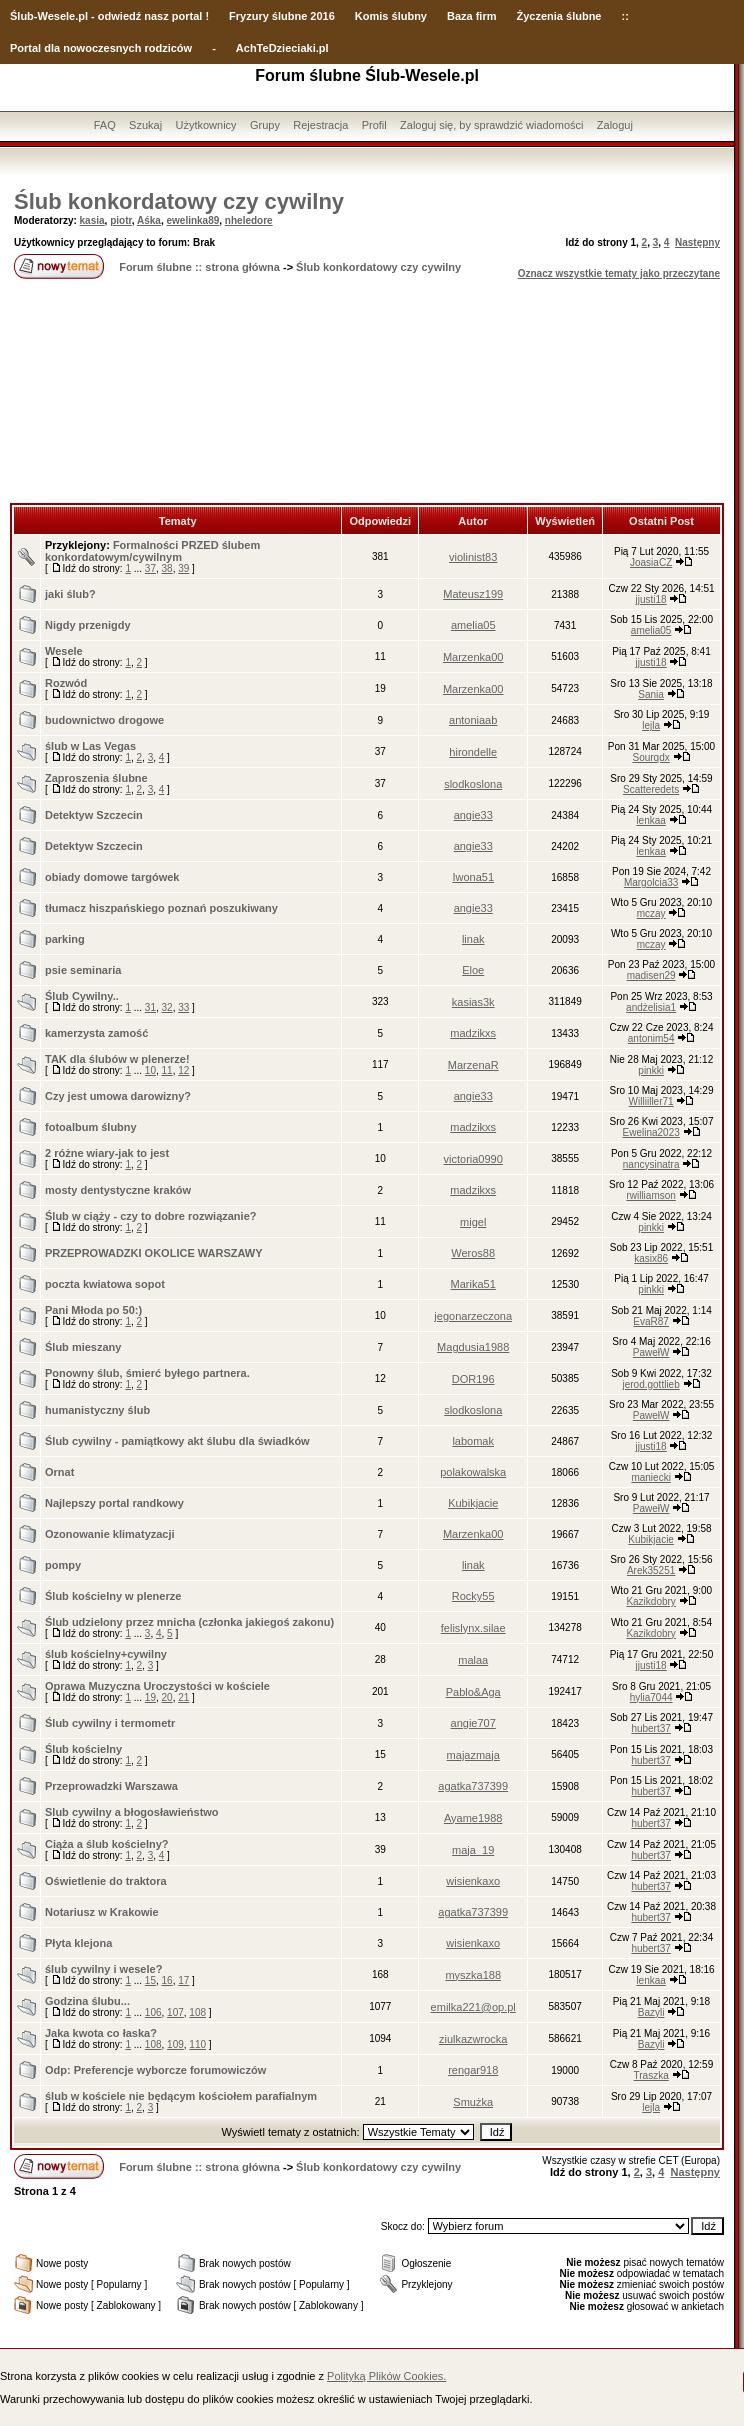 The height and width of the screenshot is (2426, 744). What do you see at coordinates (112, 877) in the screenshot?
I see `obiady domowe targówek` at bounding box center [112, 877].